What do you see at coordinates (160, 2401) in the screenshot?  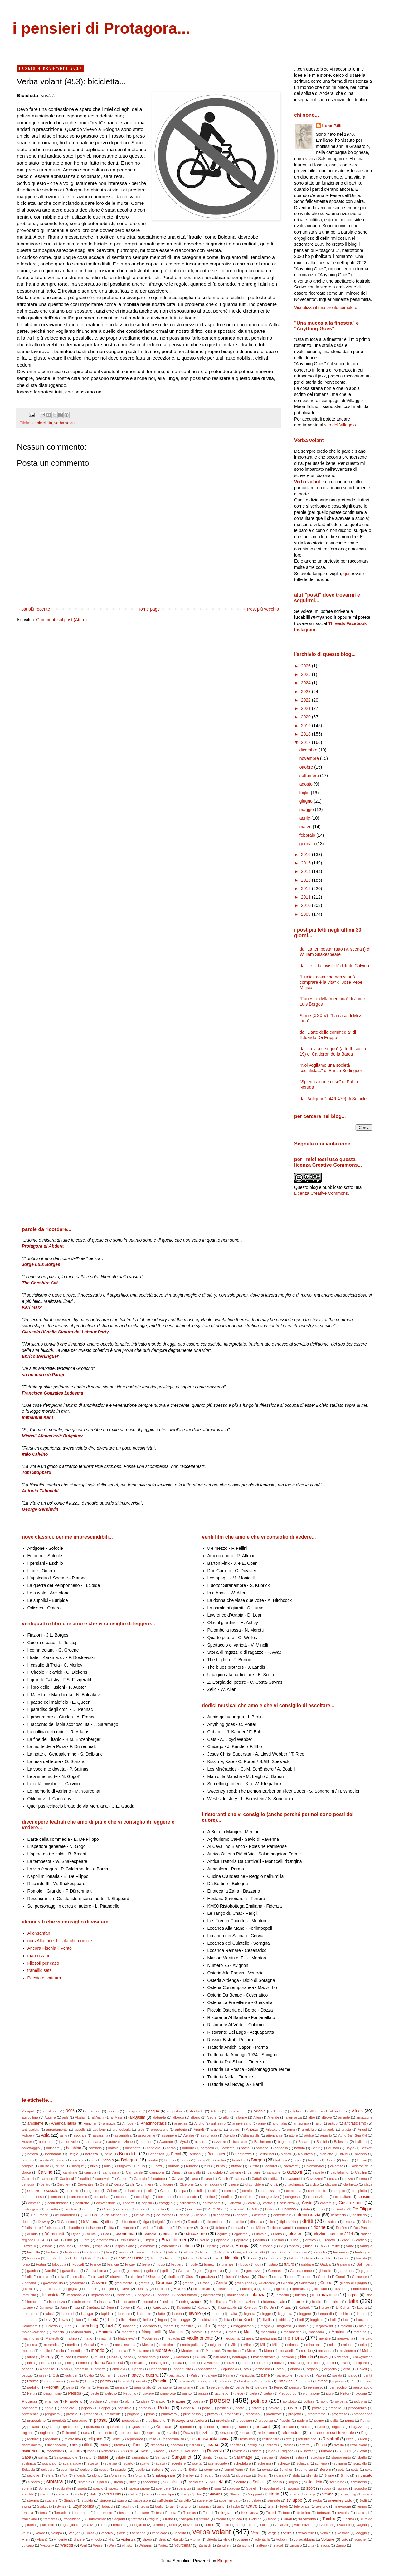 I see `plagio` at bounding box center [160, 2401].